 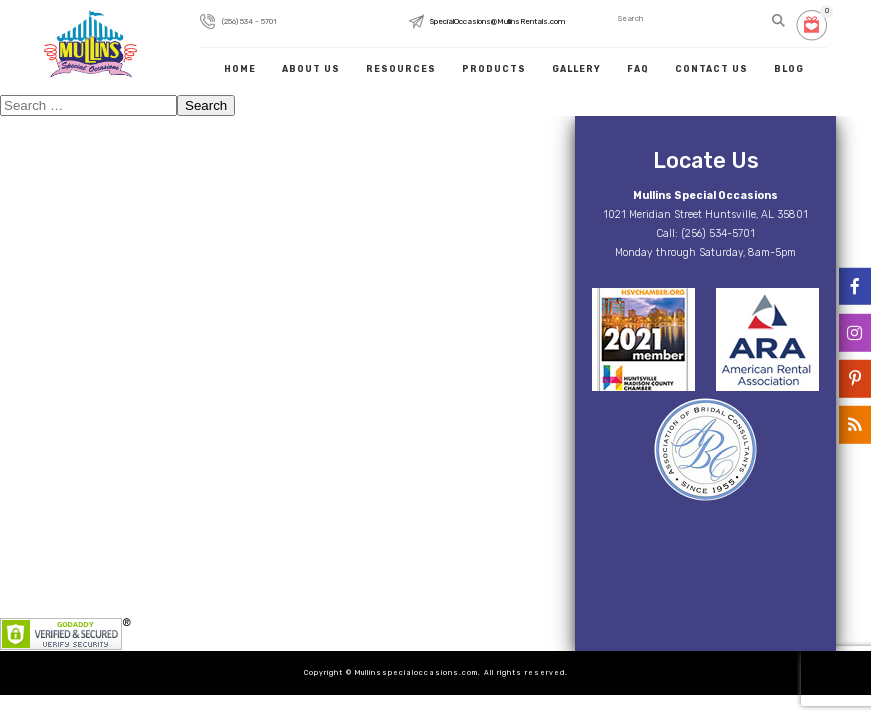 What do you see at coordinates (497, 20) in the screenshot?
I see `SpecialOccasions@MullinsRentals.com` at bounding box center [497, 20].